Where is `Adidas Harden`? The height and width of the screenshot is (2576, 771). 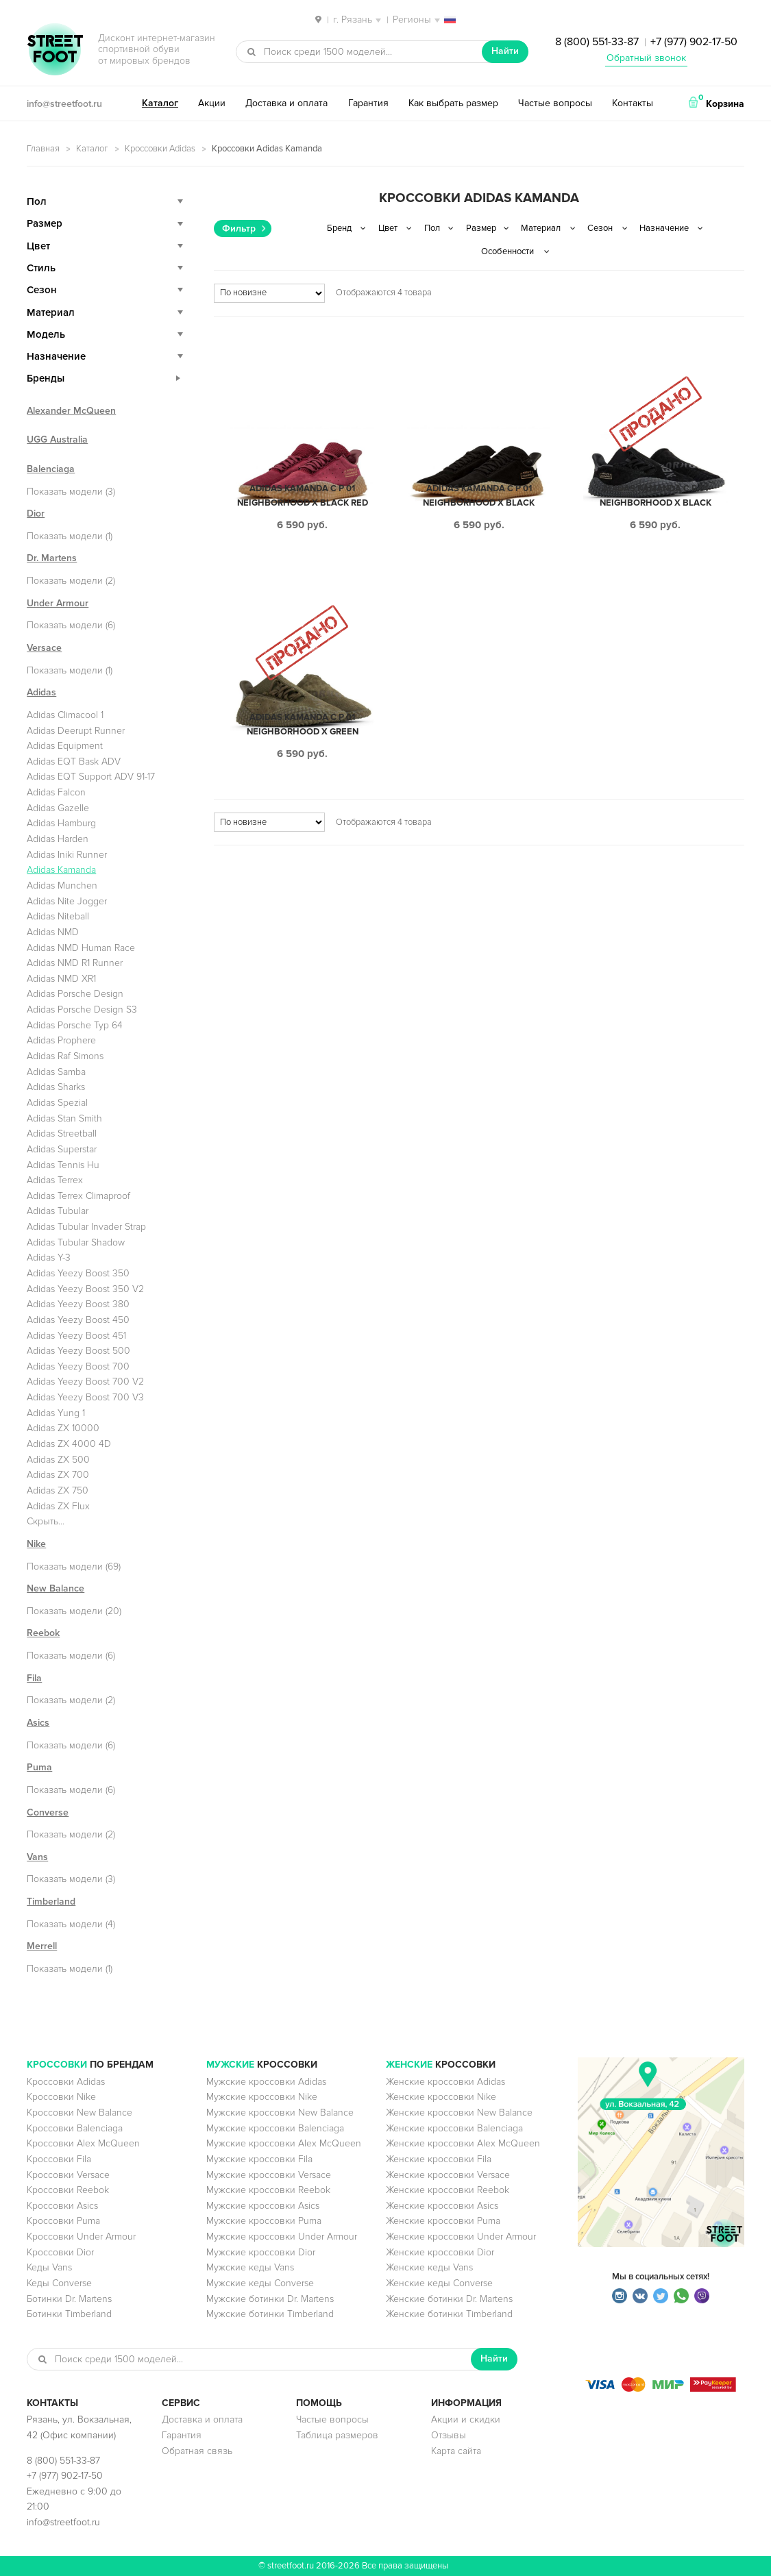
Adidas Harden is located at coordinates (57, 839).